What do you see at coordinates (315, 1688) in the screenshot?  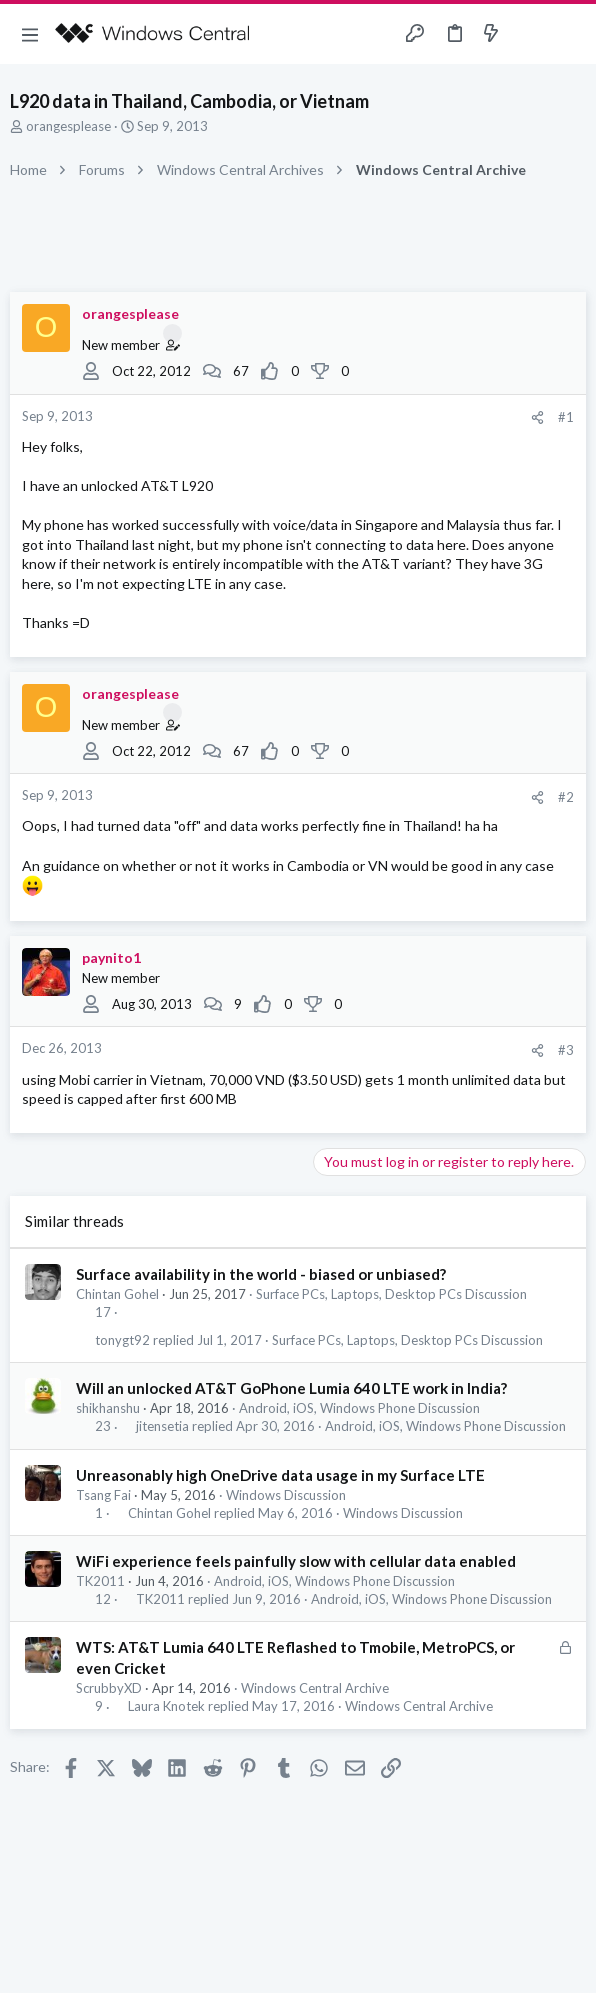 I see `Windows Central Archive` at bounding box center [315, 1688].